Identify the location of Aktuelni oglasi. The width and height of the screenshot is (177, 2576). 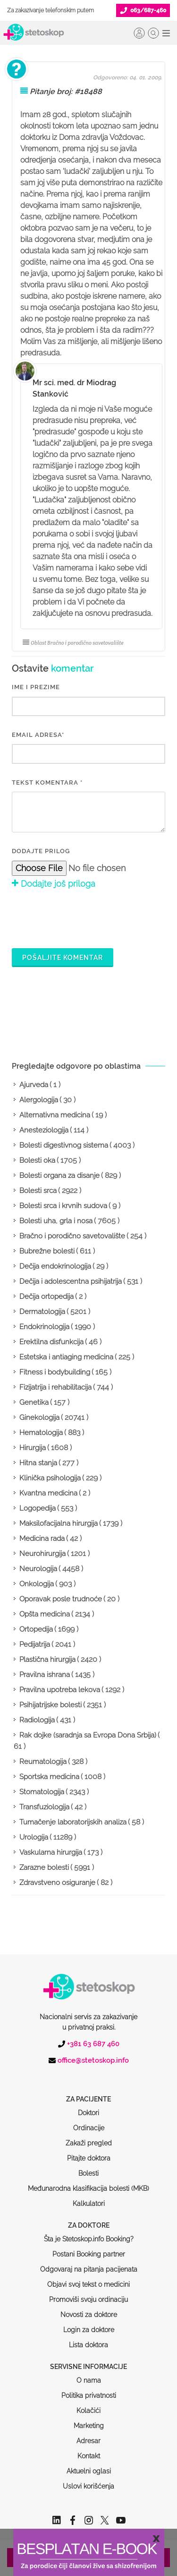
(89, 2435).